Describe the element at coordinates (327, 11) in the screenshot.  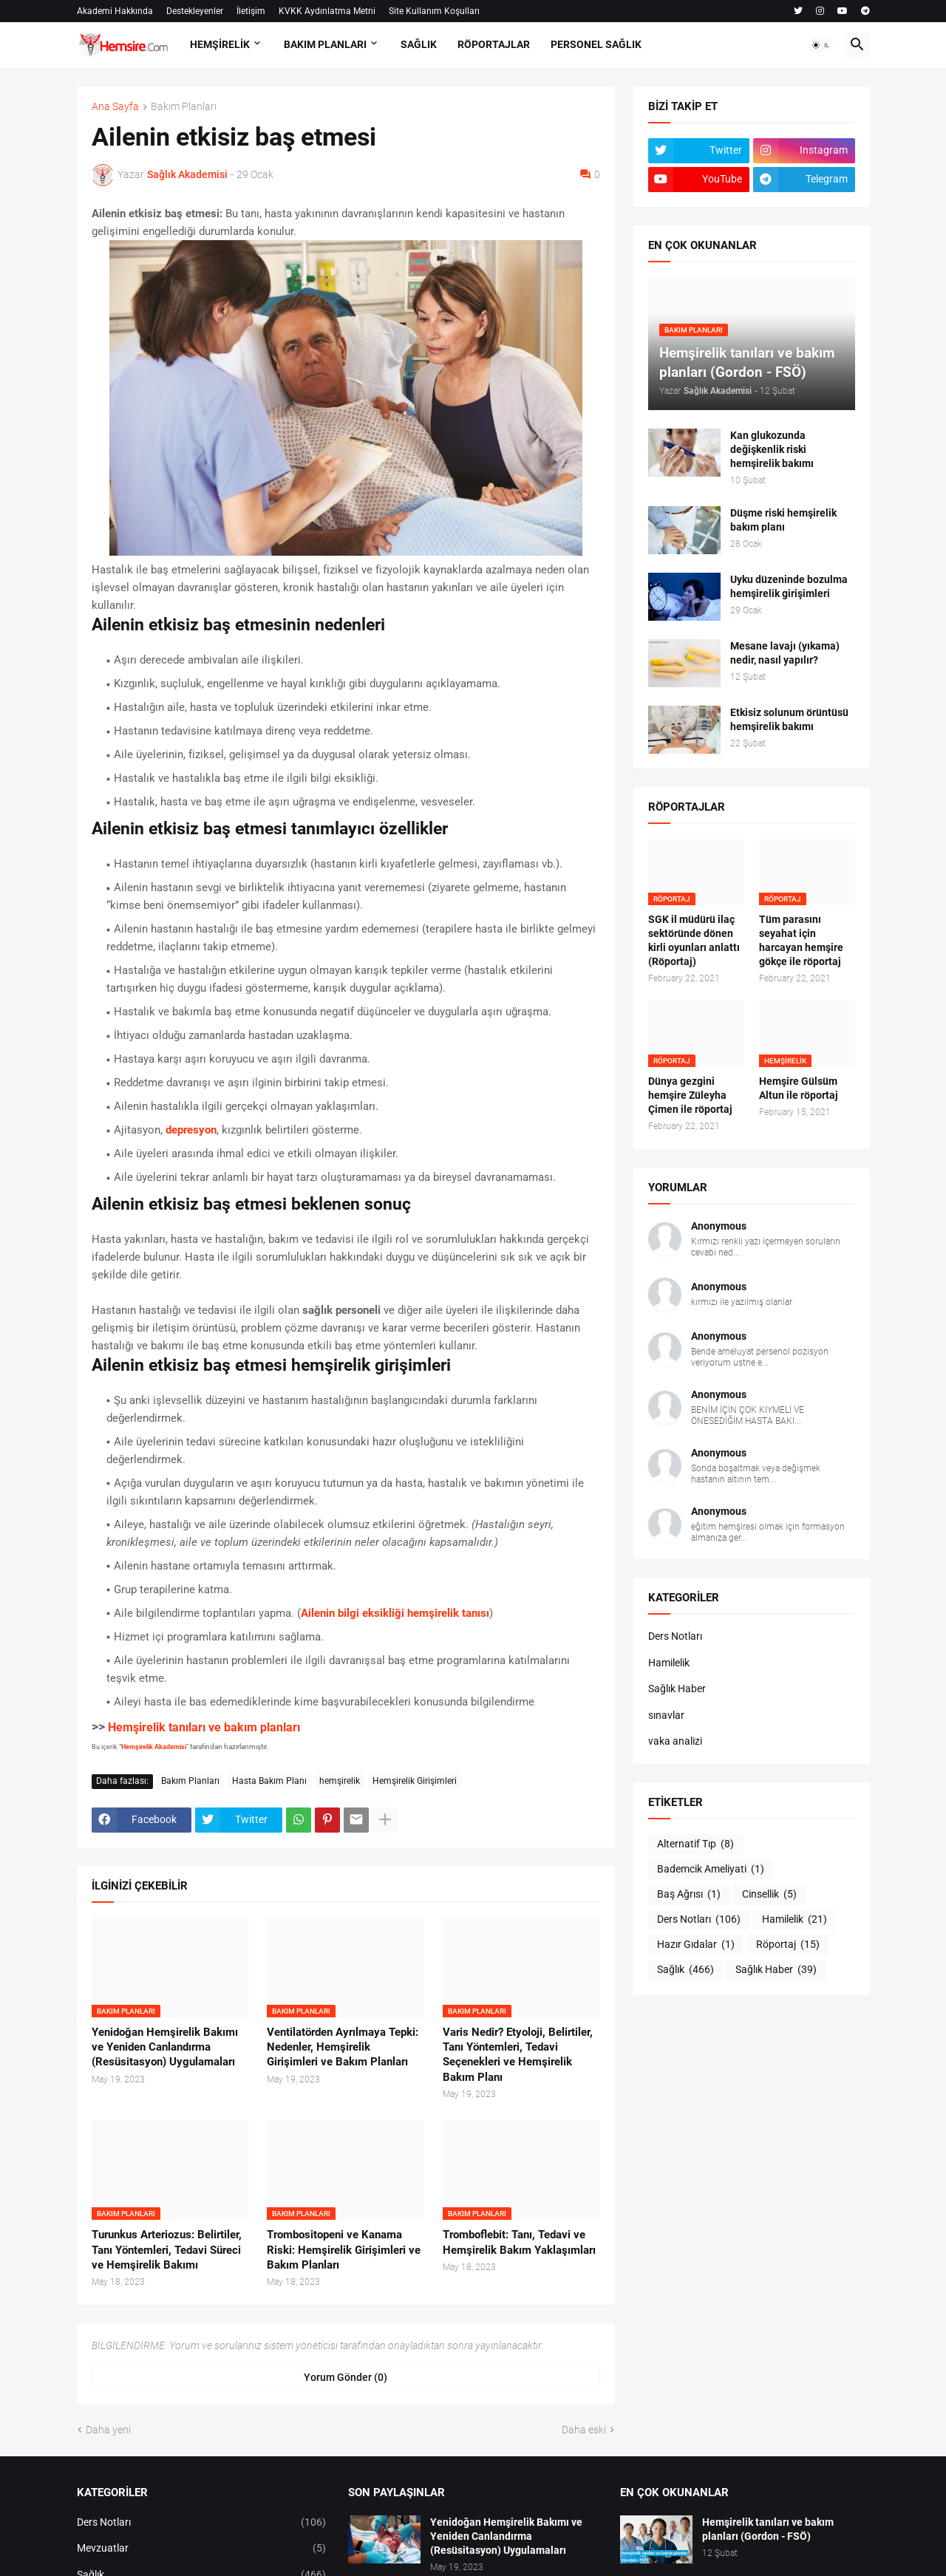
I see `KVKK Aydınlatma Metni` at that location.